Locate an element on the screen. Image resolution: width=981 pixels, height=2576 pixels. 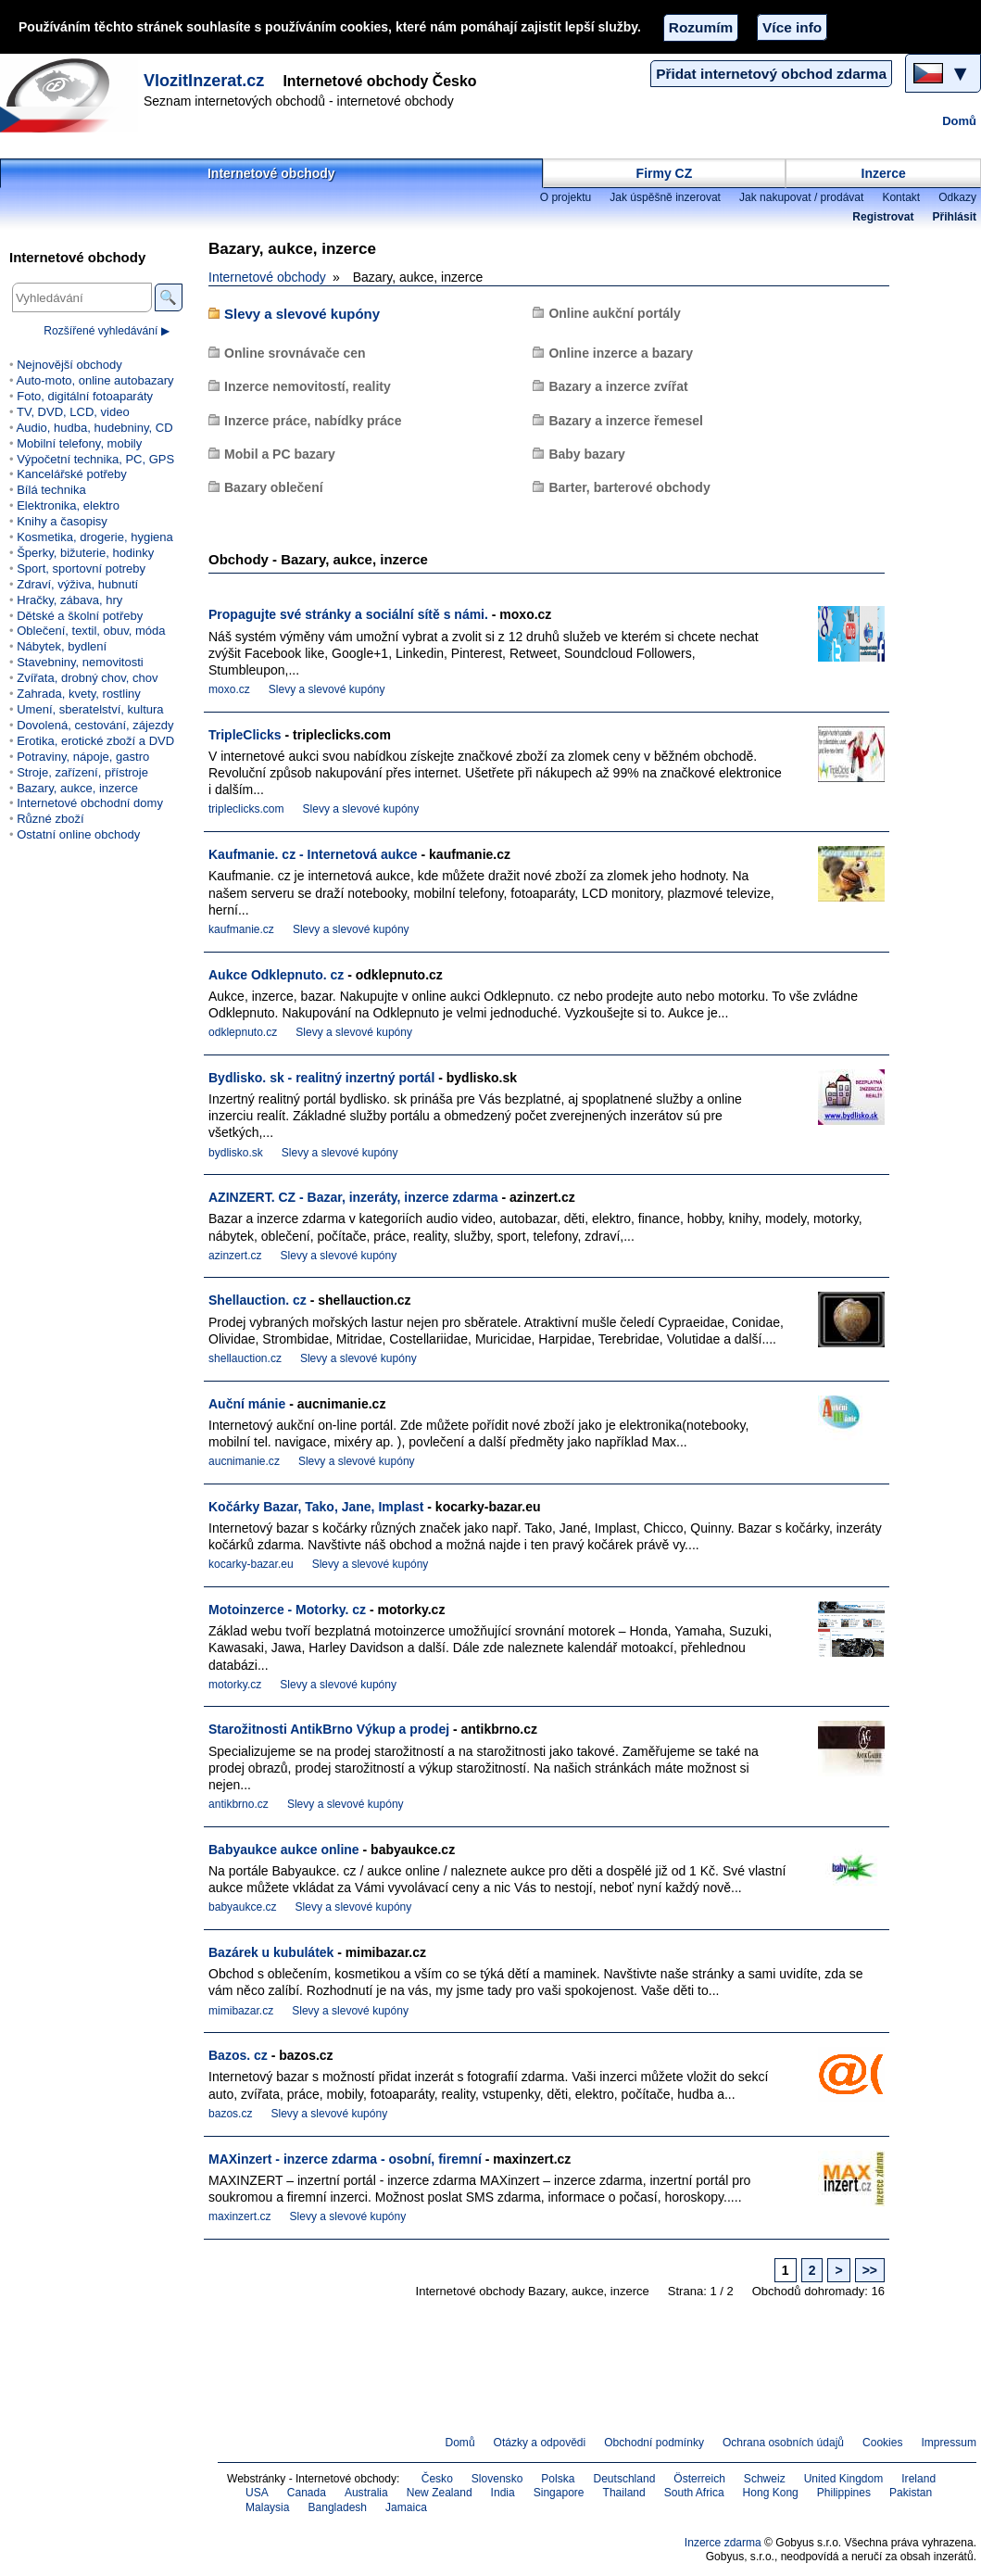
Mobilní telefony, mobily is located at coordinates (79, 443).